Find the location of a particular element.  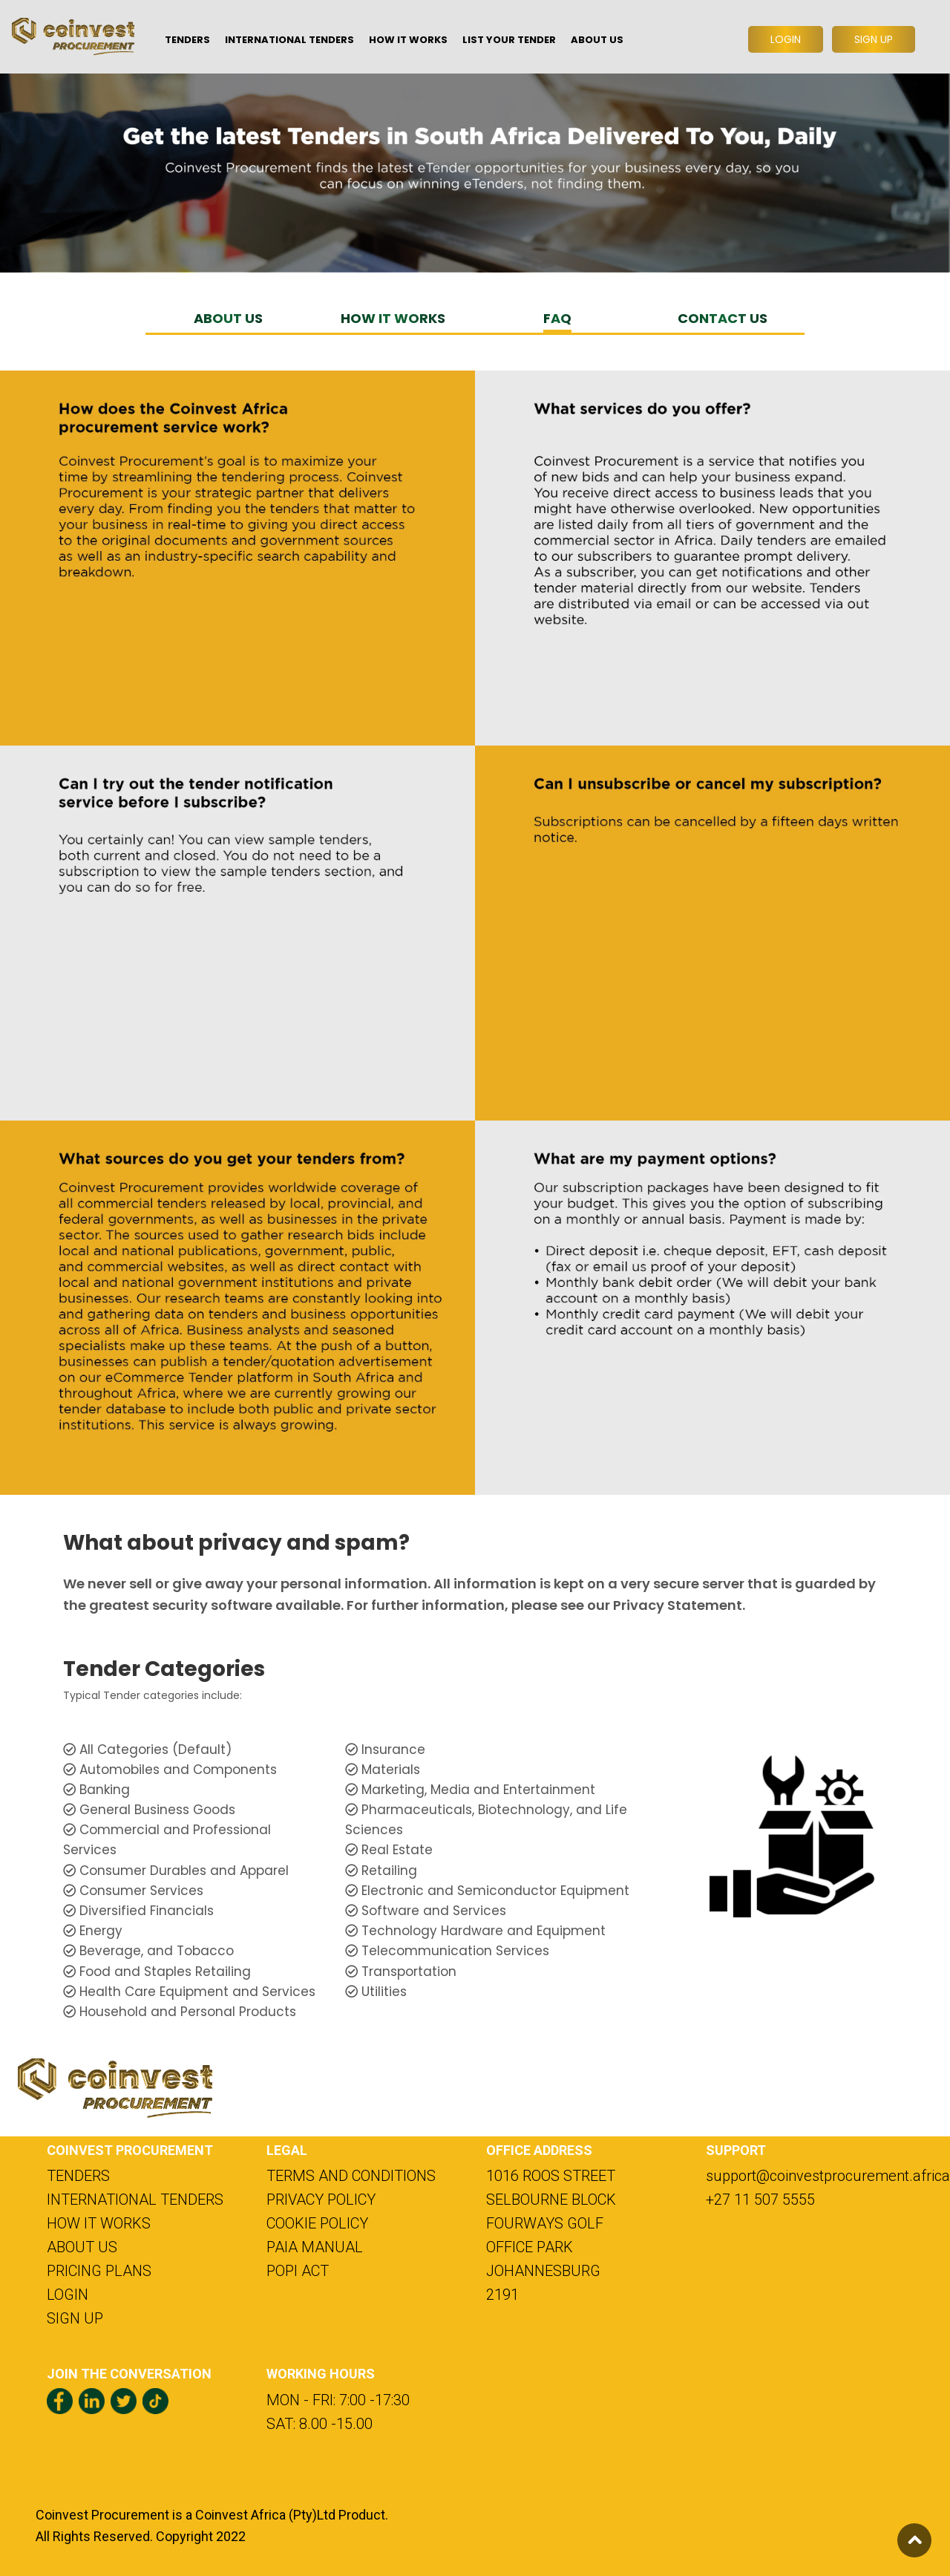

support@coinvestprocurement.africa is located at coordinates (804, 2176).